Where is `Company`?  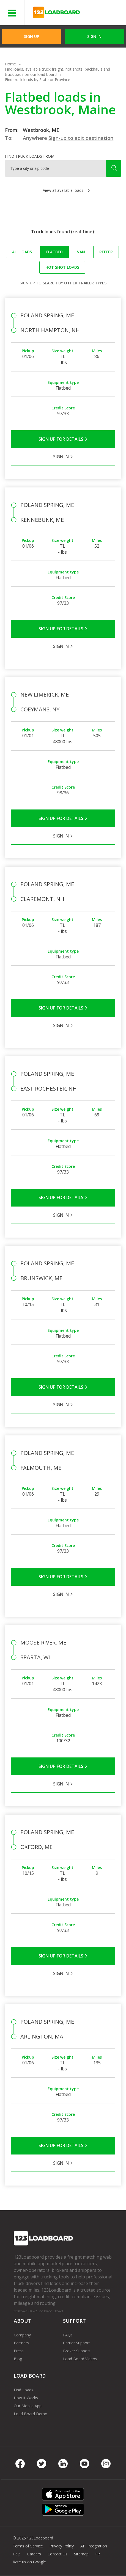 Company is located at coordinates (22, 2334).